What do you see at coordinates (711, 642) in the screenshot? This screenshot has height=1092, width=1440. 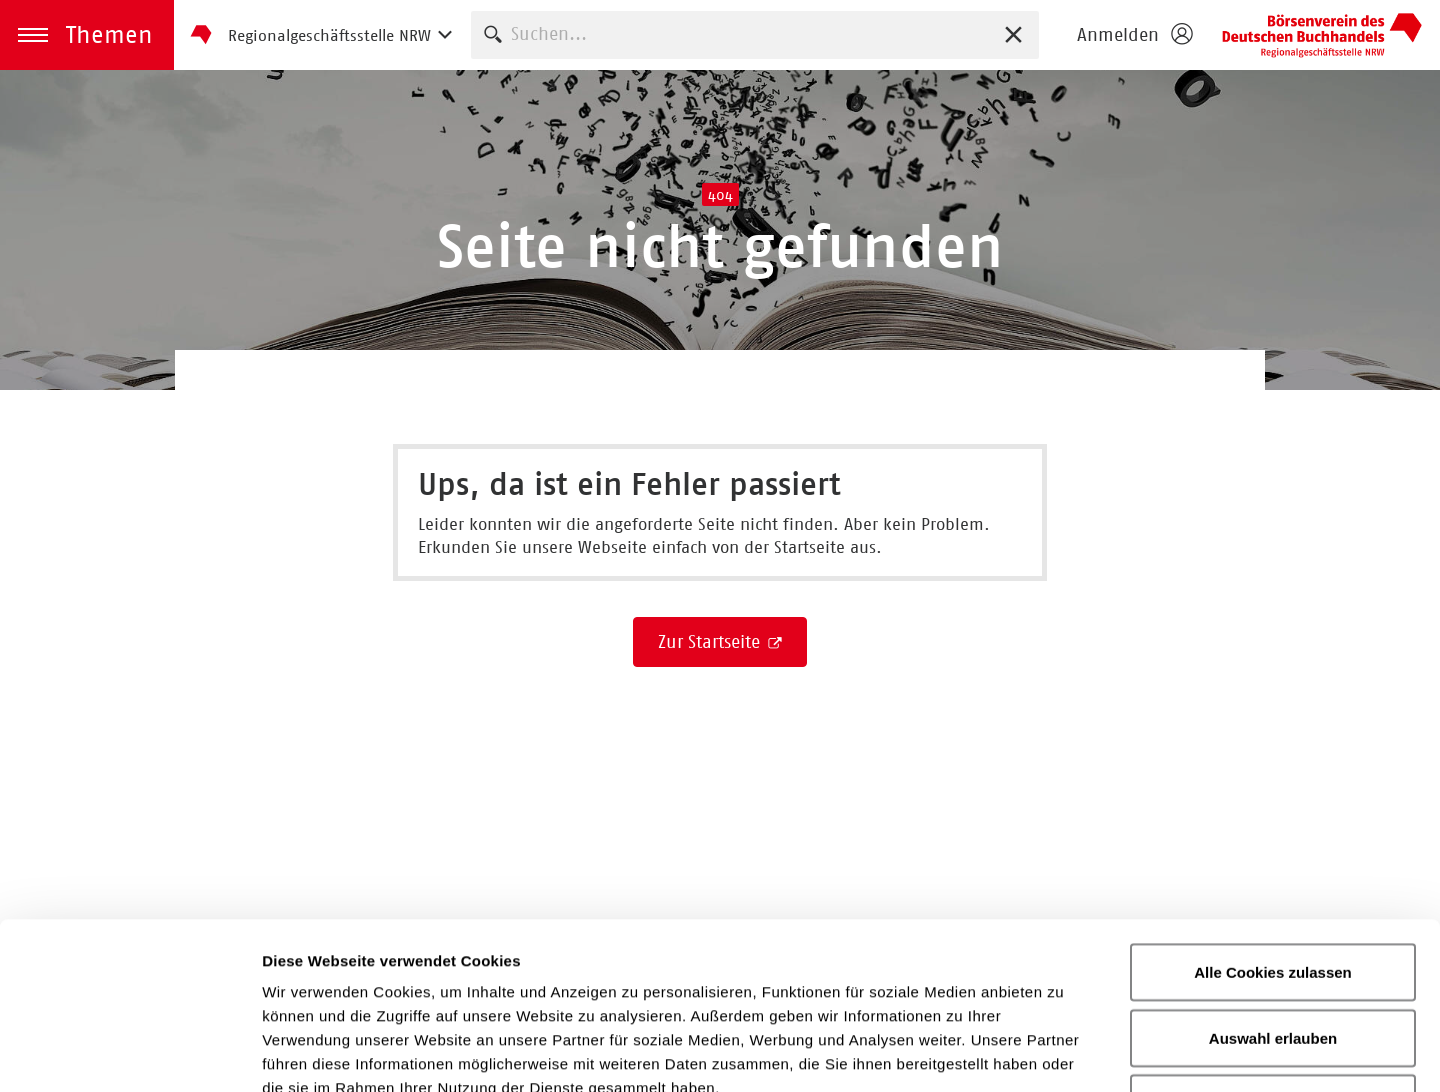 I see `Zur Startseite` at bounding box center [711, 642].